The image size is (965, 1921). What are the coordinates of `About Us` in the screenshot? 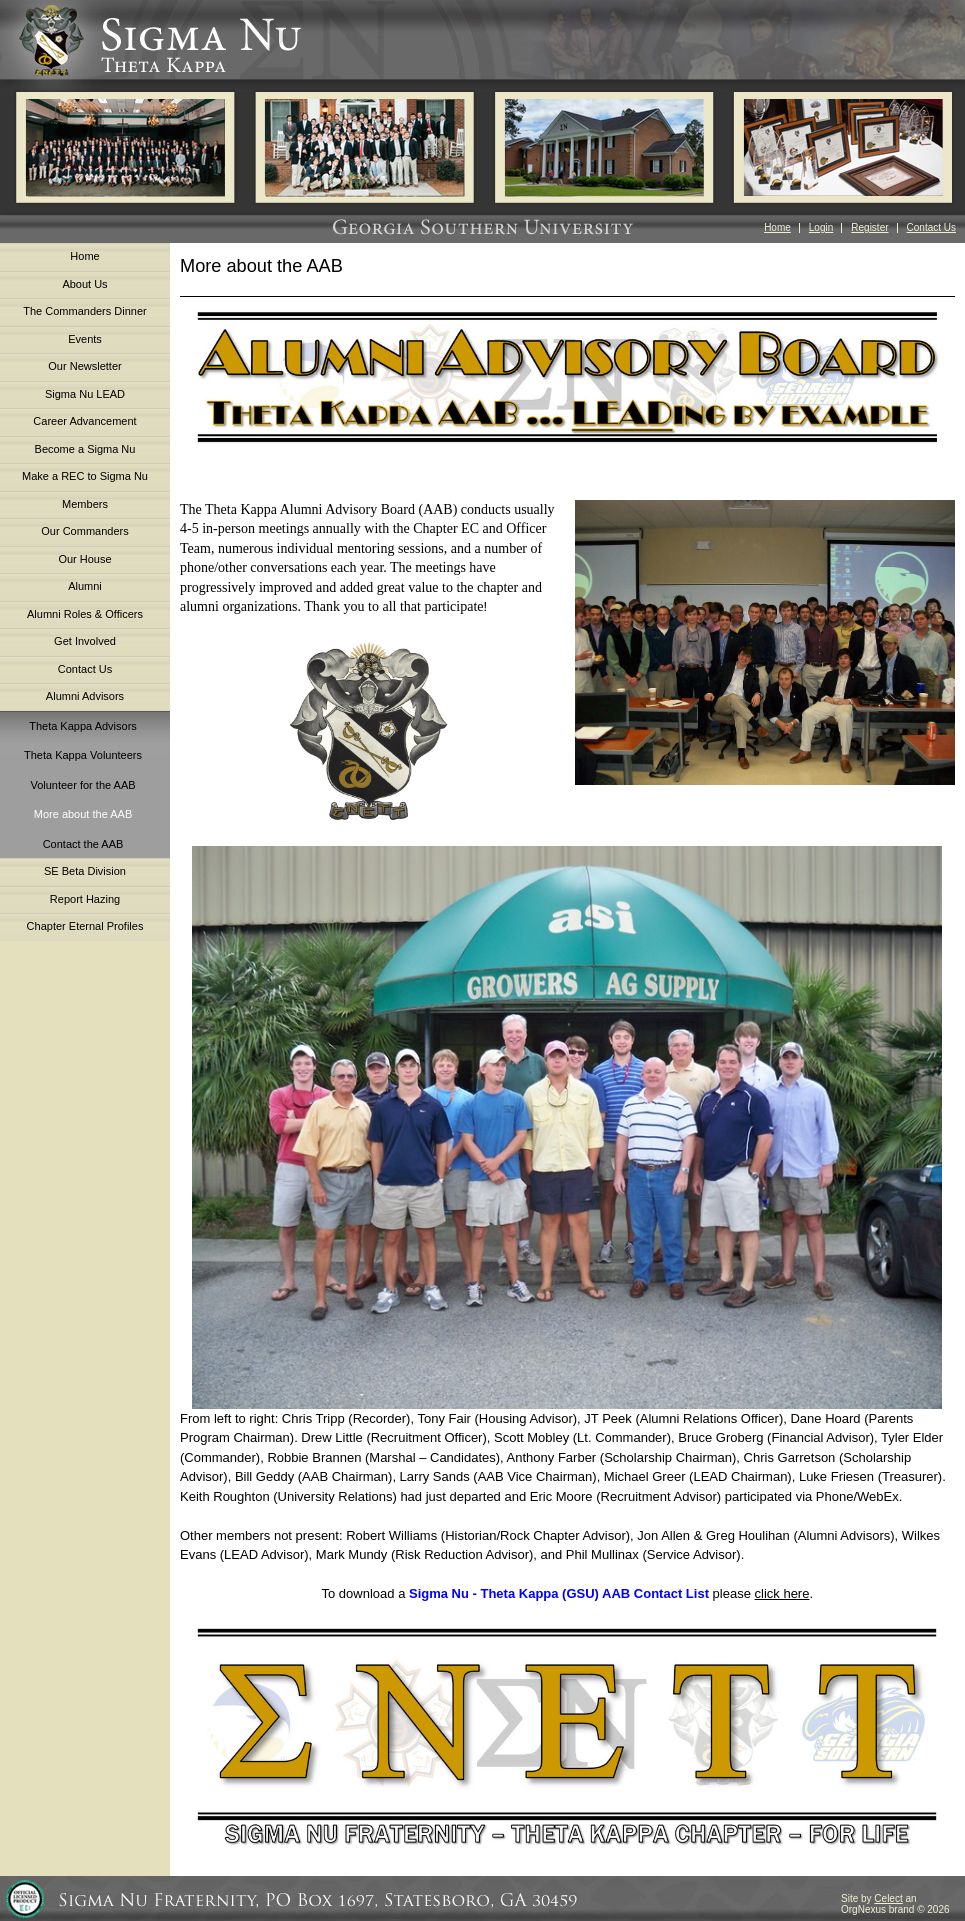 It's located at (84, 284).